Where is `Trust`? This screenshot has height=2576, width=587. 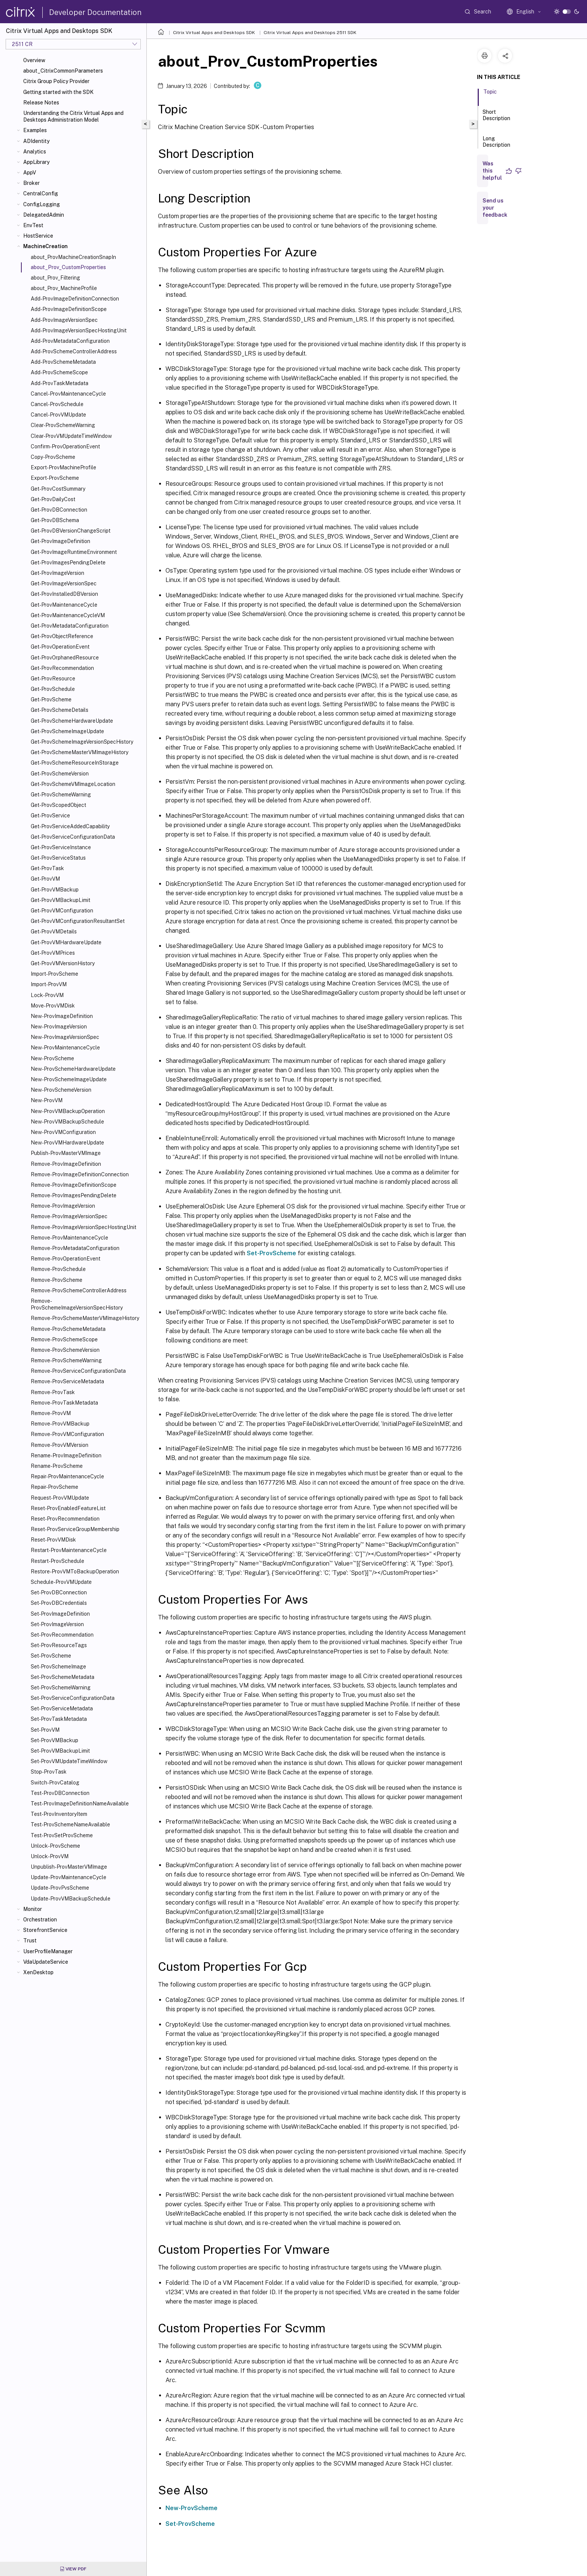
Trust is located at coordinates (30, 1941).